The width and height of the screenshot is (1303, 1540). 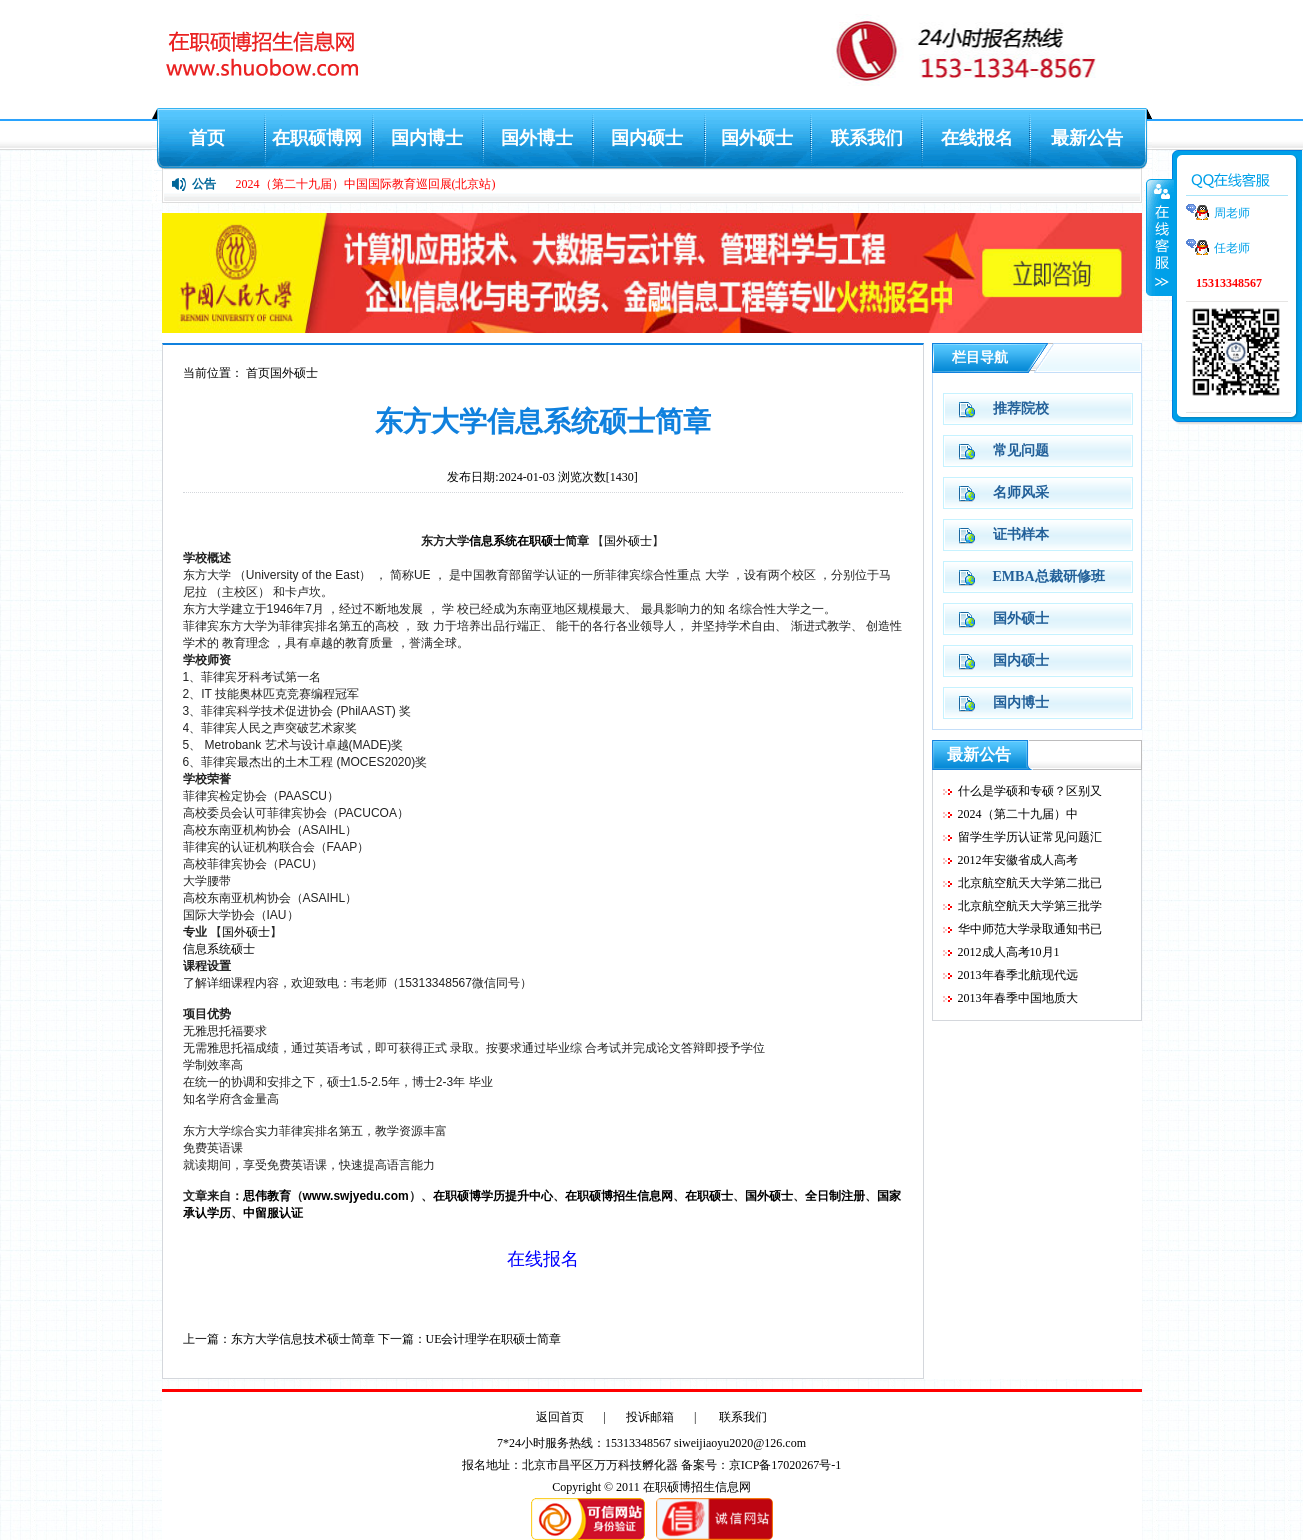 I want to click on 任老师, so click(x=1232, y=248).